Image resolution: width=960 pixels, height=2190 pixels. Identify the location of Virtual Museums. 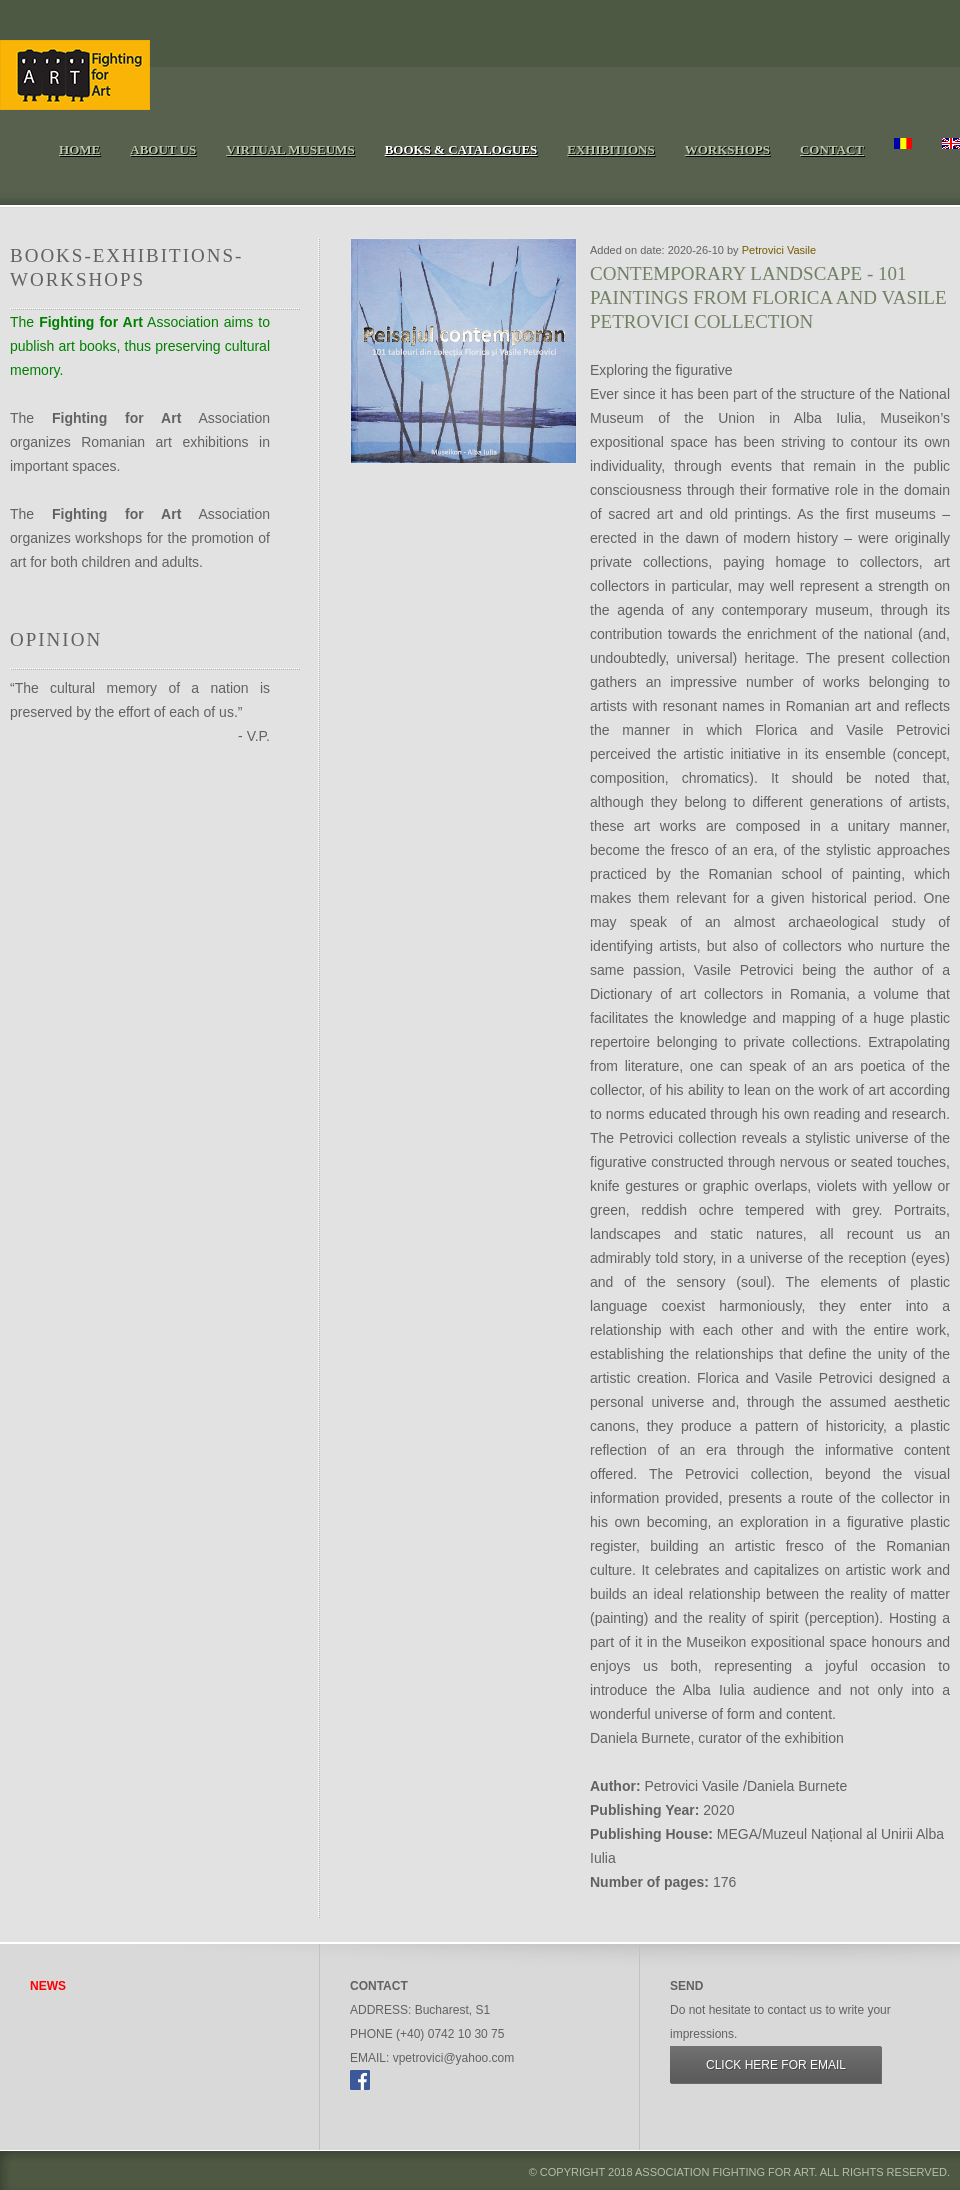
(290, 149).